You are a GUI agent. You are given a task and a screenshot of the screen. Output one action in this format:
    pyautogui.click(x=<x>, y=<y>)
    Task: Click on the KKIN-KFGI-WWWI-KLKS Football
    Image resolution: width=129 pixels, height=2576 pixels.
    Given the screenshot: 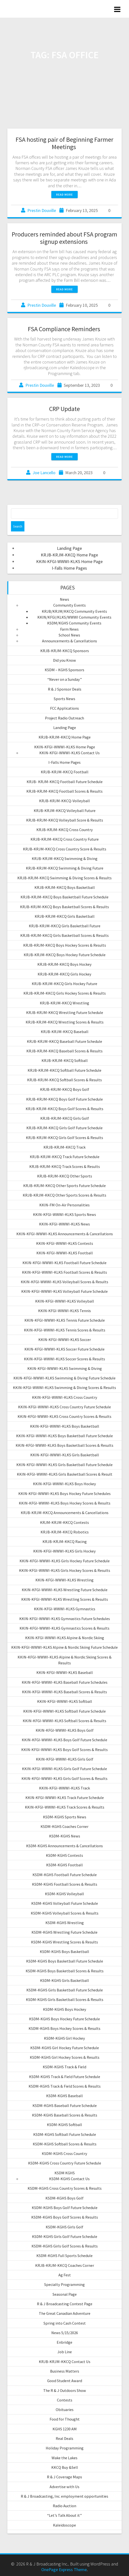 What is the action you would take?
    pyautogui.click(x=64, y=1252)
    